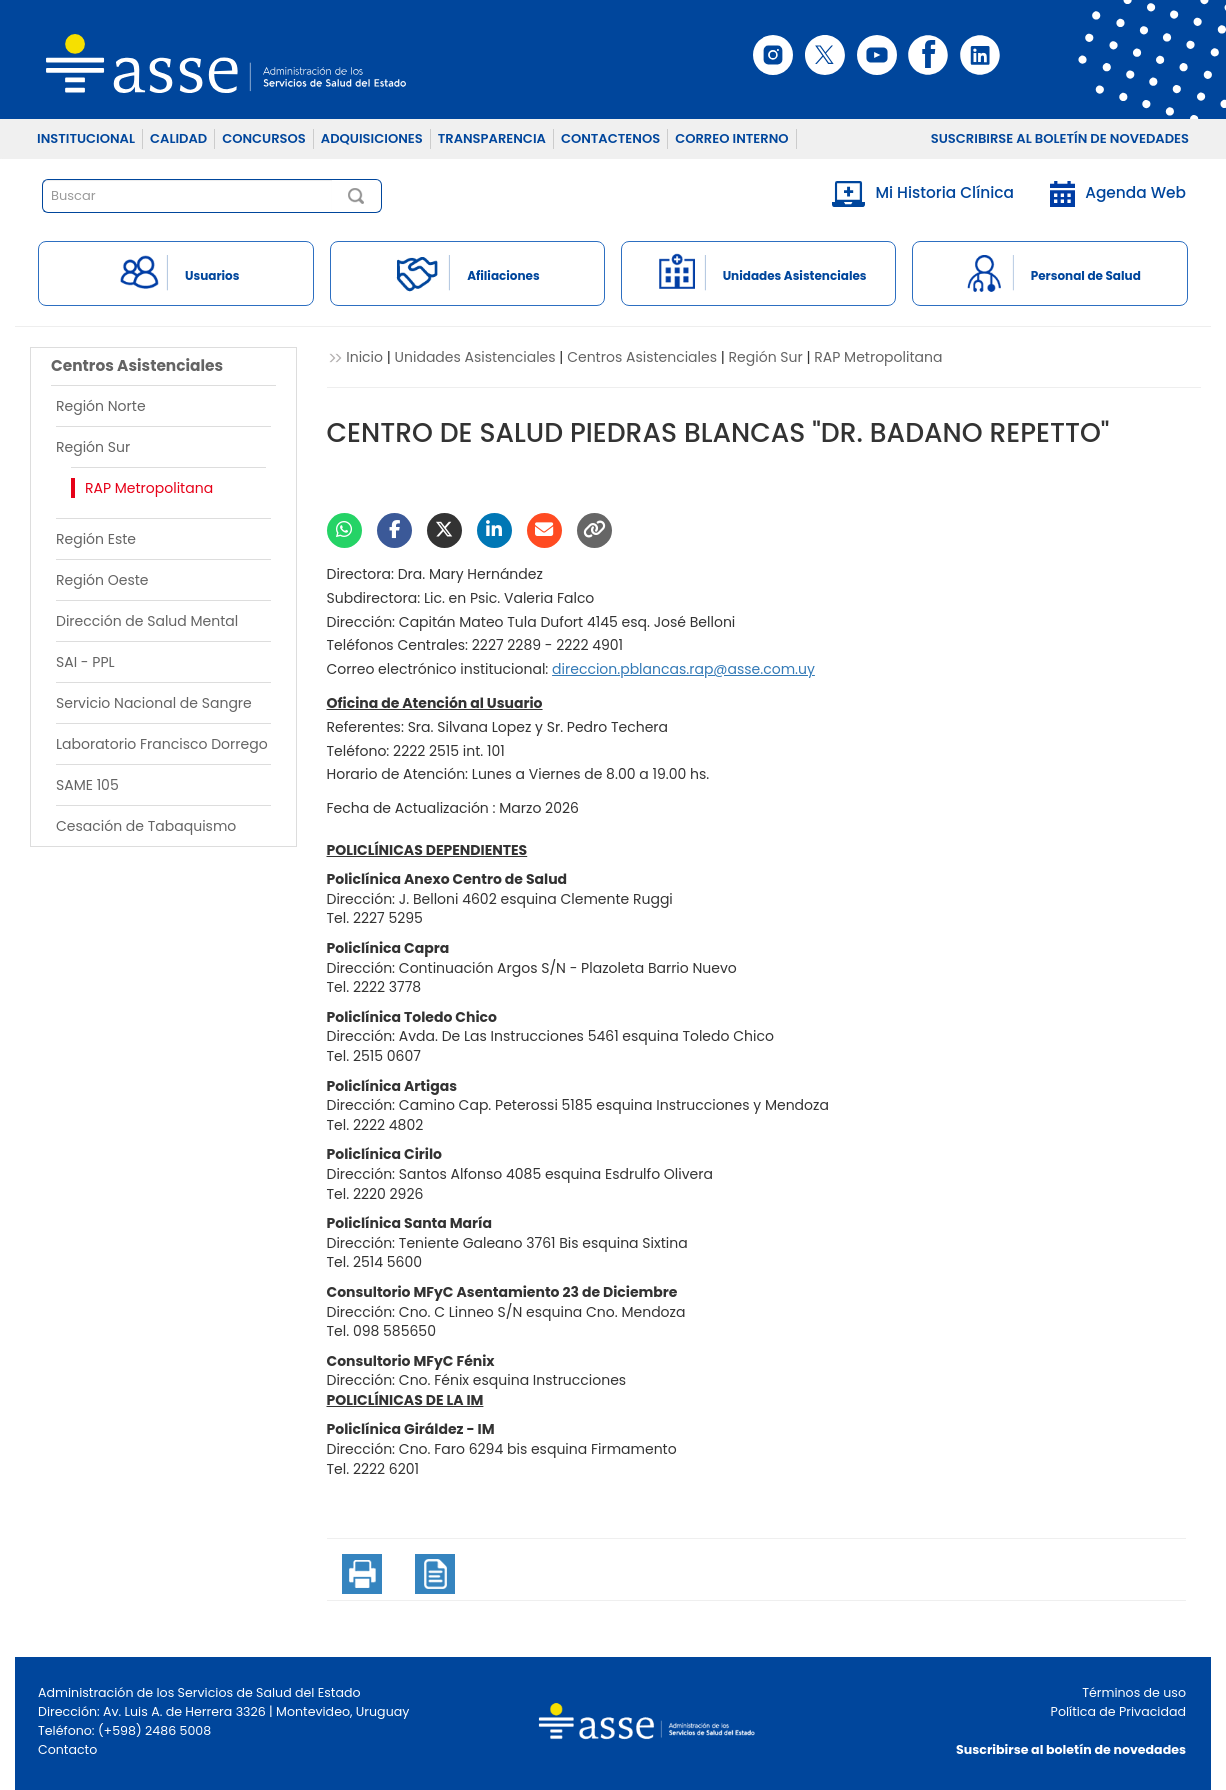 Image resolution: width=1226 pixels, height=1790 pixels. Describe the element at coordinates (364, 357) in the screenshot. I see `Inicio` at that location.